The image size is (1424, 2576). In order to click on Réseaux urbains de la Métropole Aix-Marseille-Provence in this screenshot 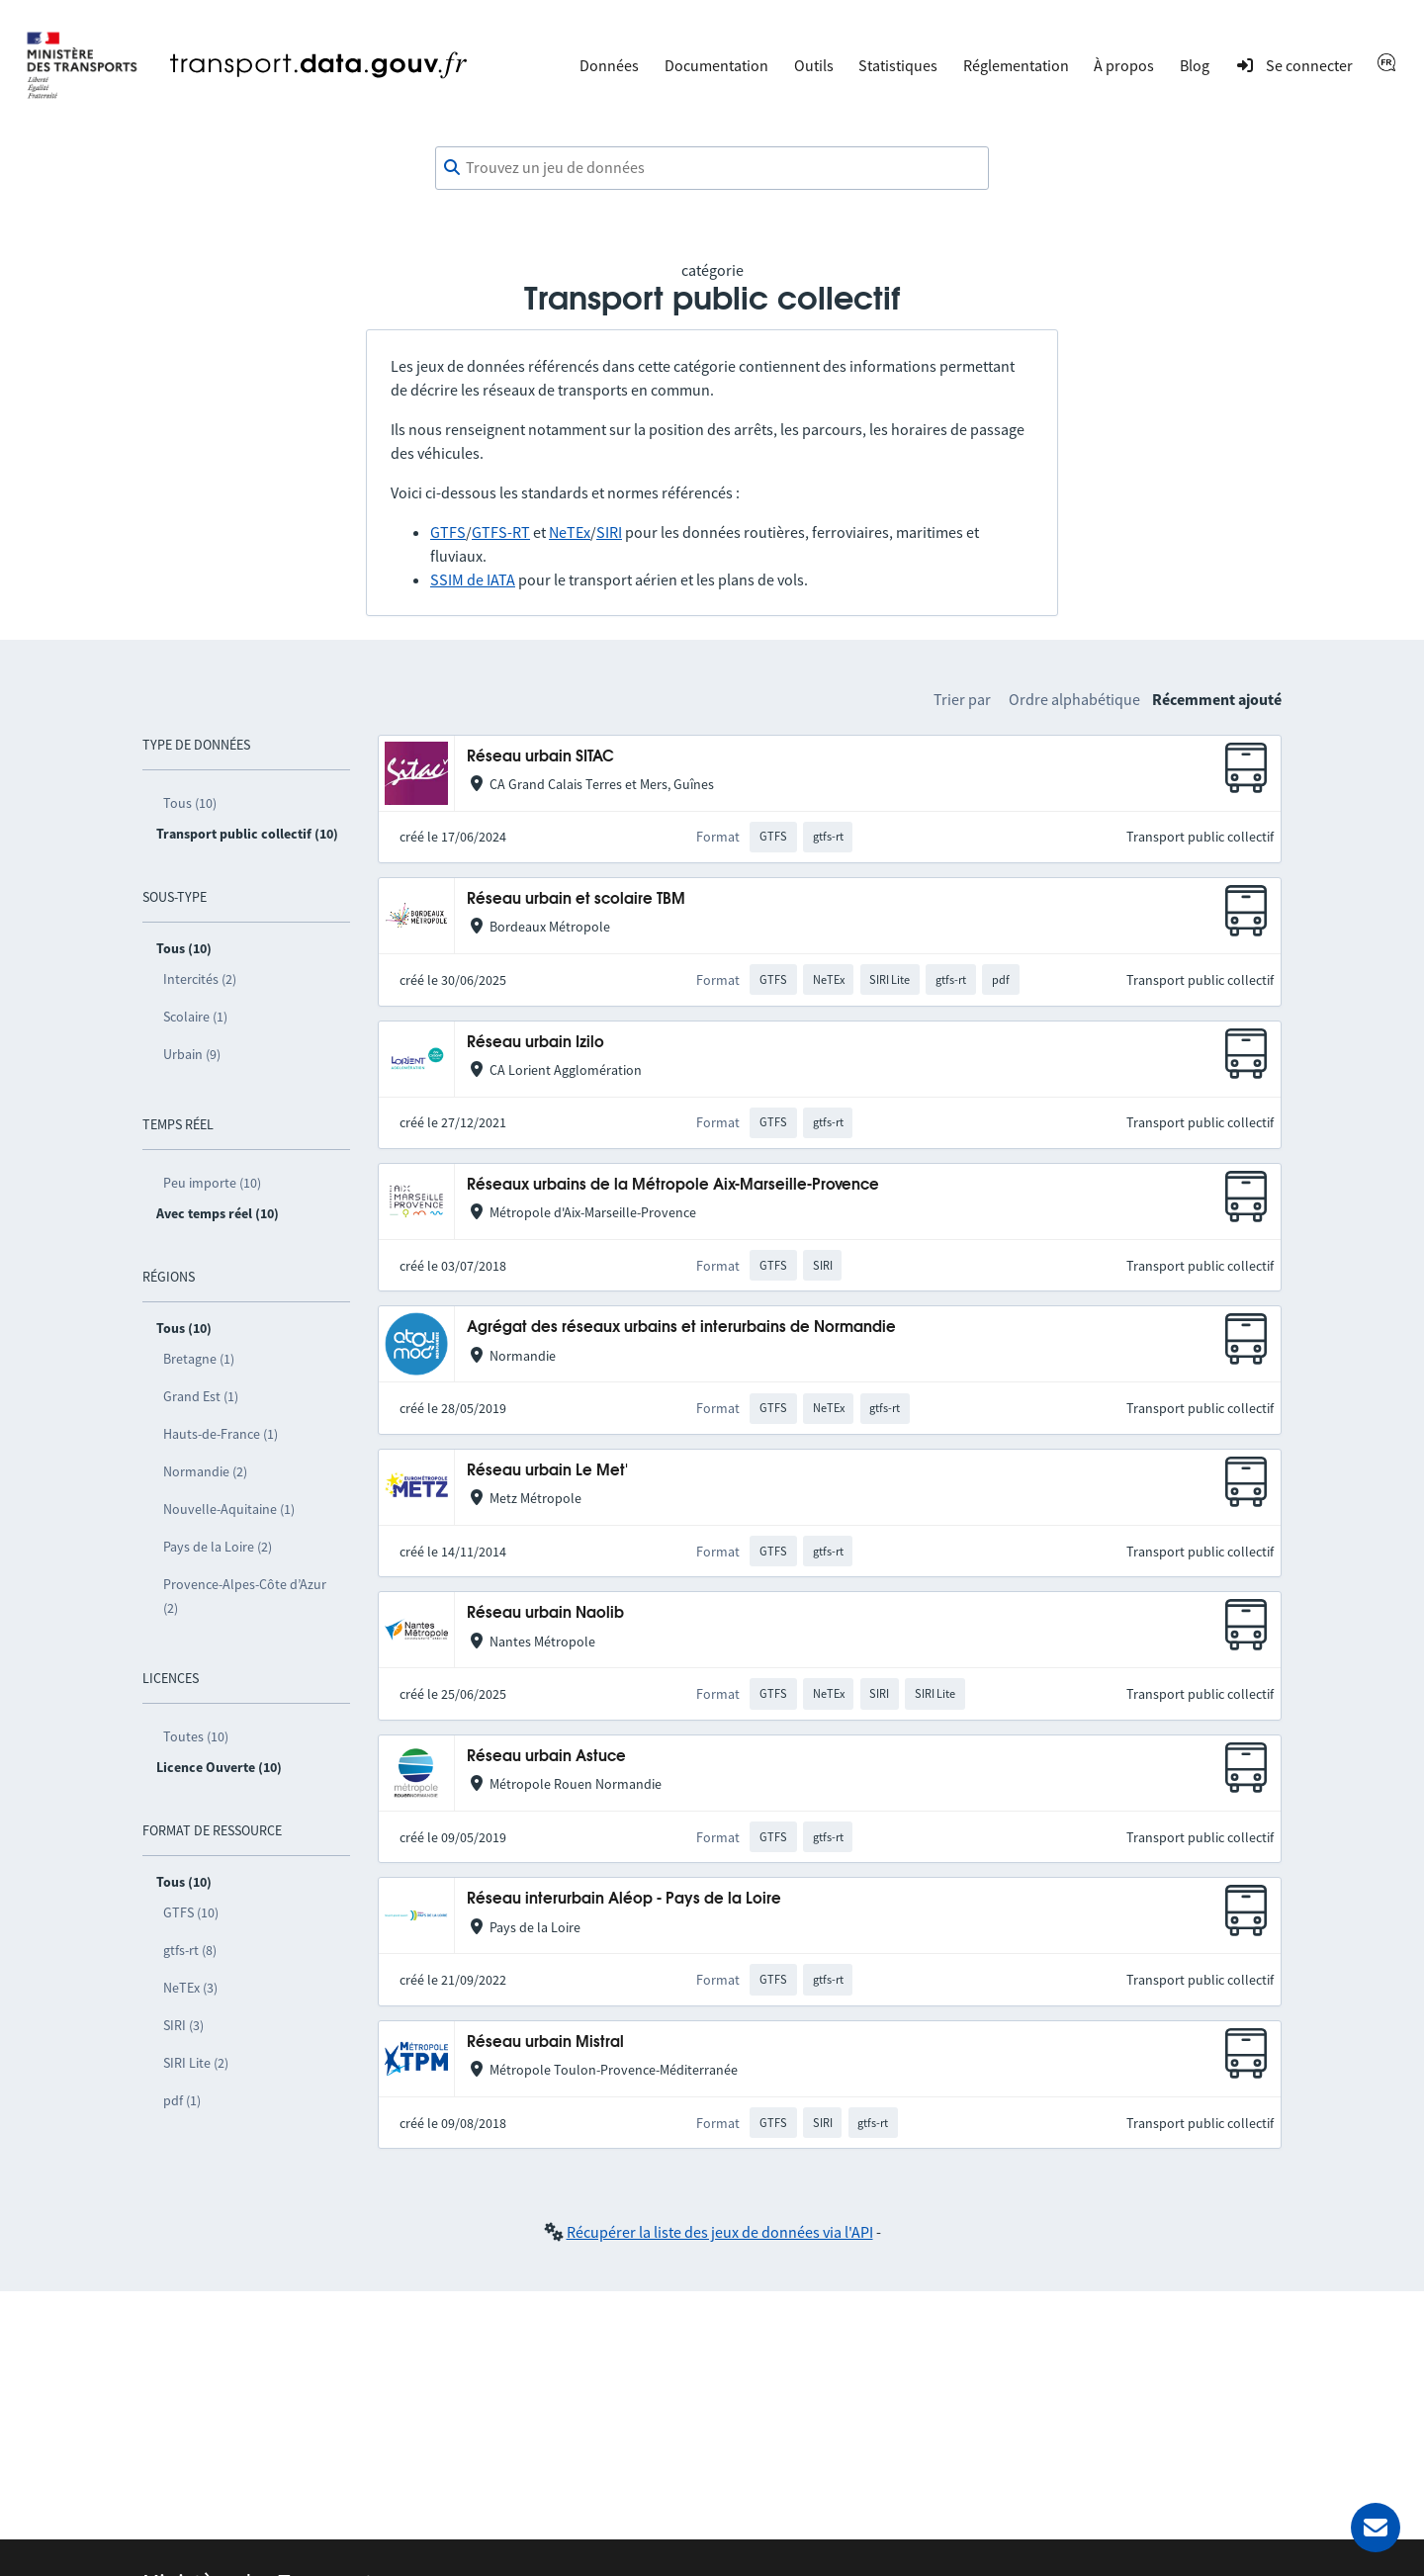, I will do `click(673, 1185)`.